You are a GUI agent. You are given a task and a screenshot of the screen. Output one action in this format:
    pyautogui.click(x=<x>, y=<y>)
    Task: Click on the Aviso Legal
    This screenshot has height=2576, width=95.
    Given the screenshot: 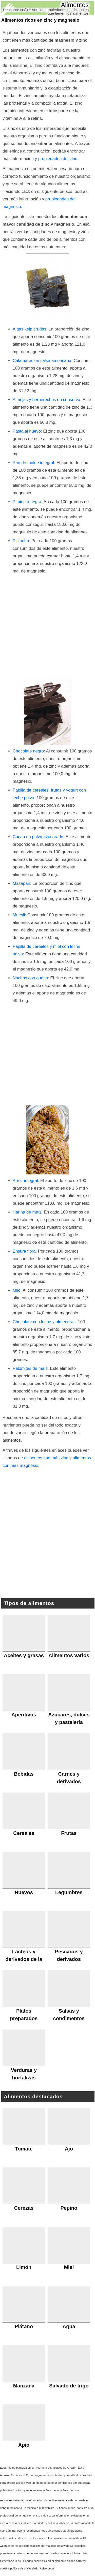 What is the action you would take?
    pyautogui.click(x=47, y=2568)
    